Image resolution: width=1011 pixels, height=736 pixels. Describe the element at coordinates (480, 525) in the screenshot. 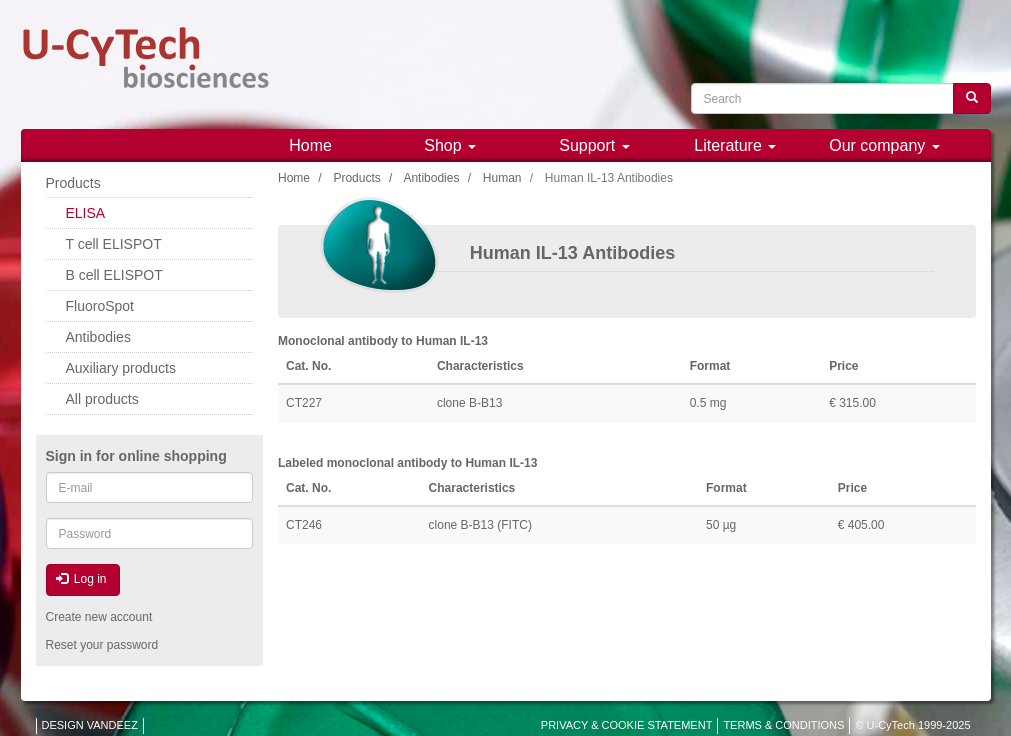

I see `clone B-B13 (FITC)` at that location.